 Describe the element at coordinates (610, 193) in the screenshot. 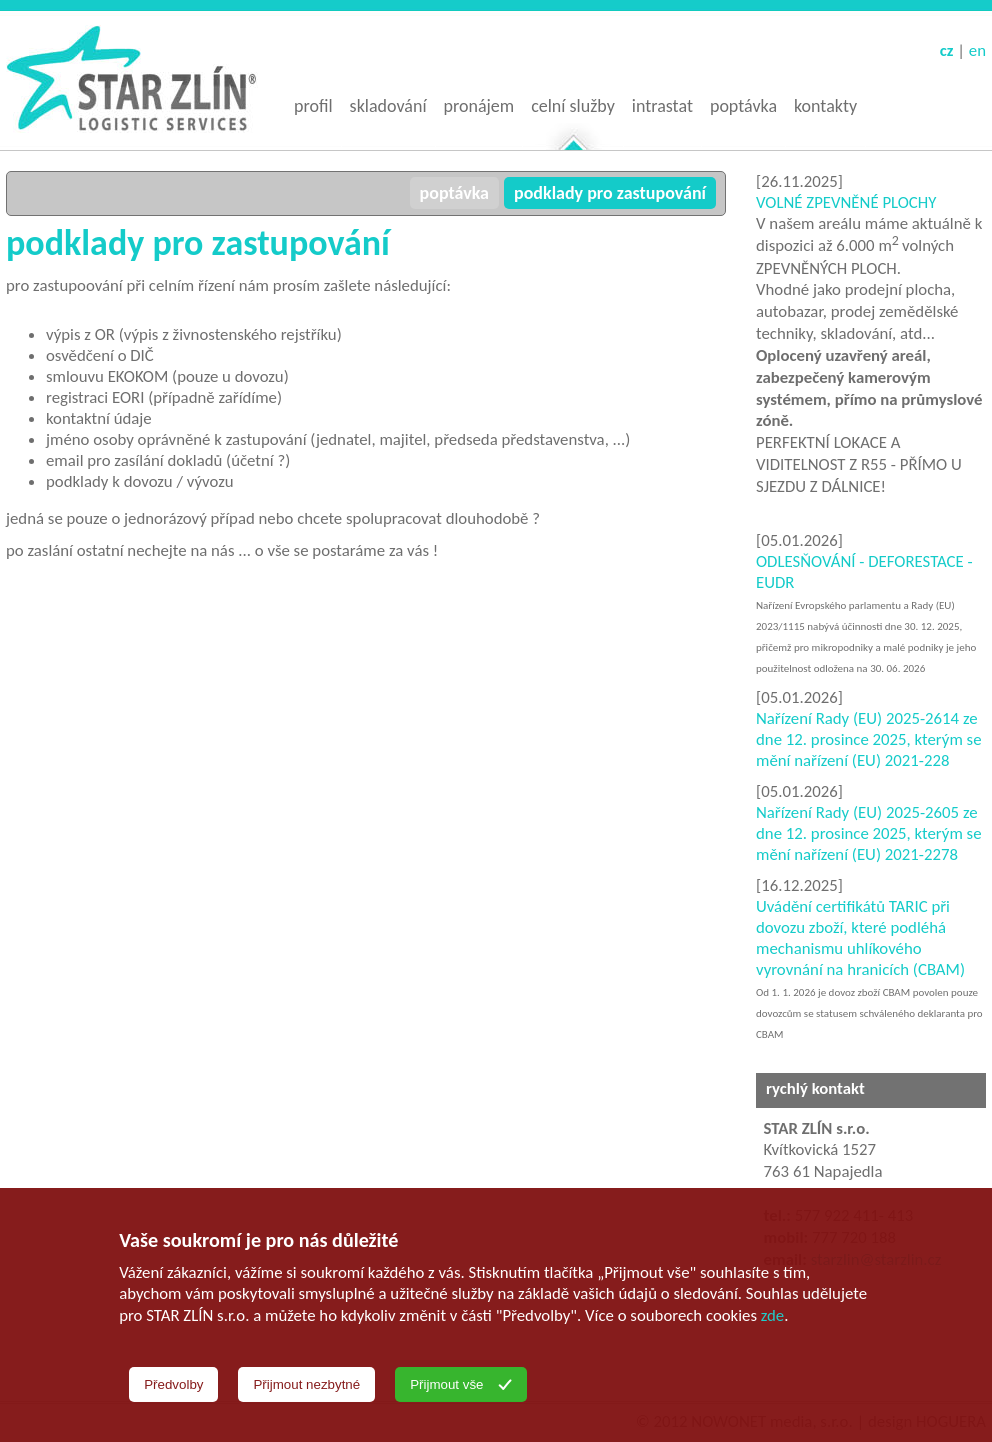

I see `podklady pro zastupování` at that location.